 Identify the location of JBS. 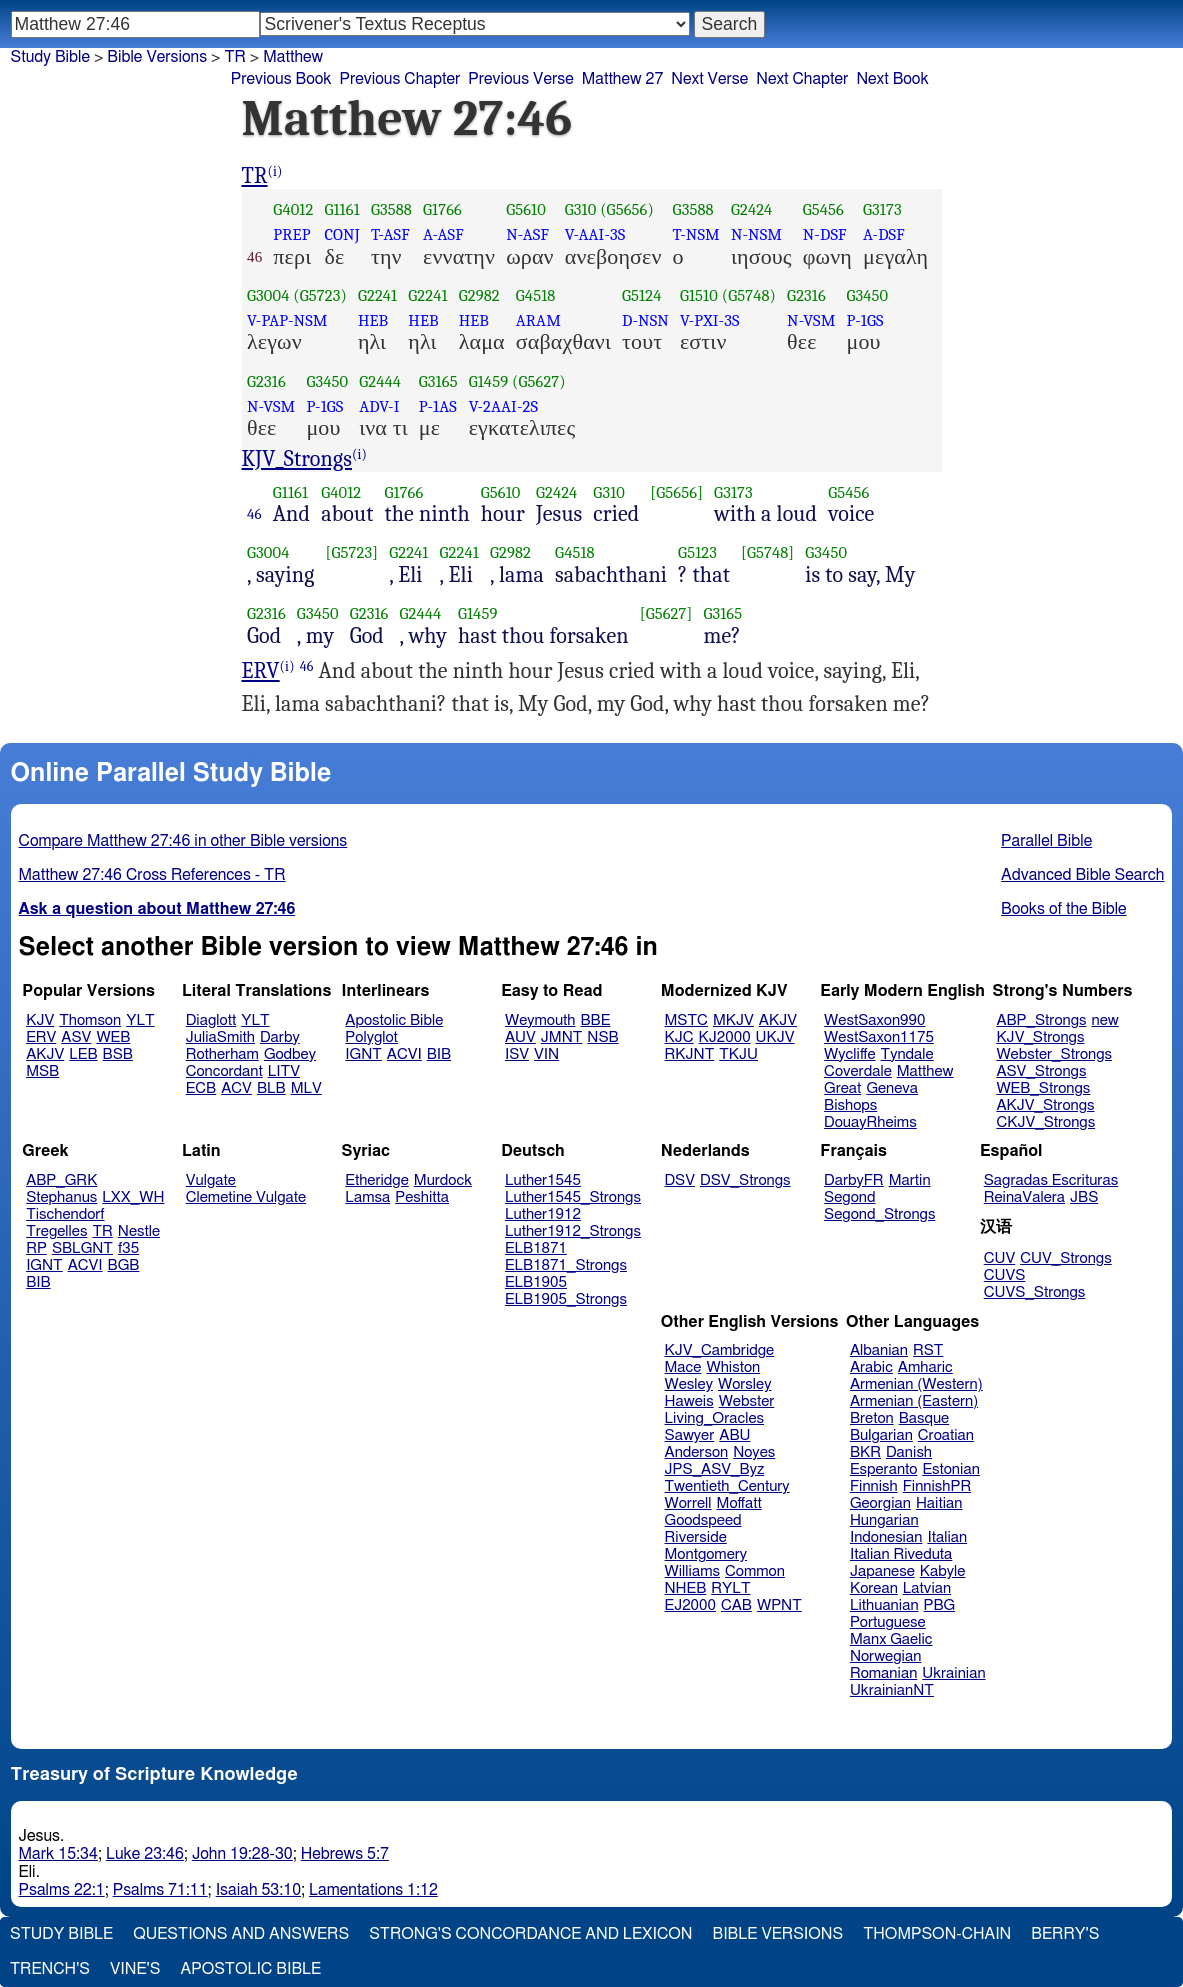
(1084, 1197).